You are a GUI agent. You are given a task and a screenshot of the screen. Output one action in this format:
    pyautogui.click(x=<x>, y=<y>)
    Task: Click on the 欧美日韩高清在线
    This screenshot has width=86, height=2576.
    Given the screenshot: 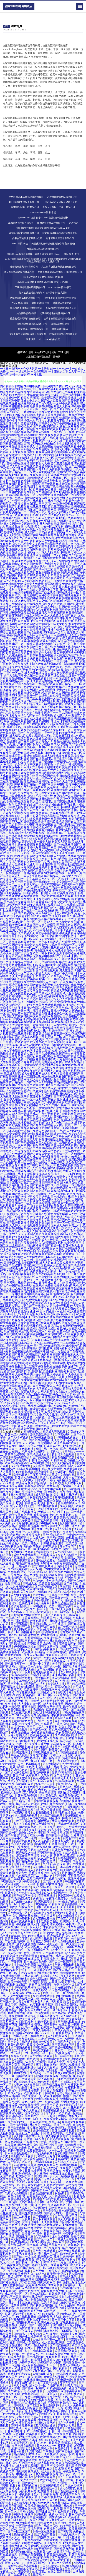 What is the action you would take?
    pyautogui.click(x=26, y=595)
    